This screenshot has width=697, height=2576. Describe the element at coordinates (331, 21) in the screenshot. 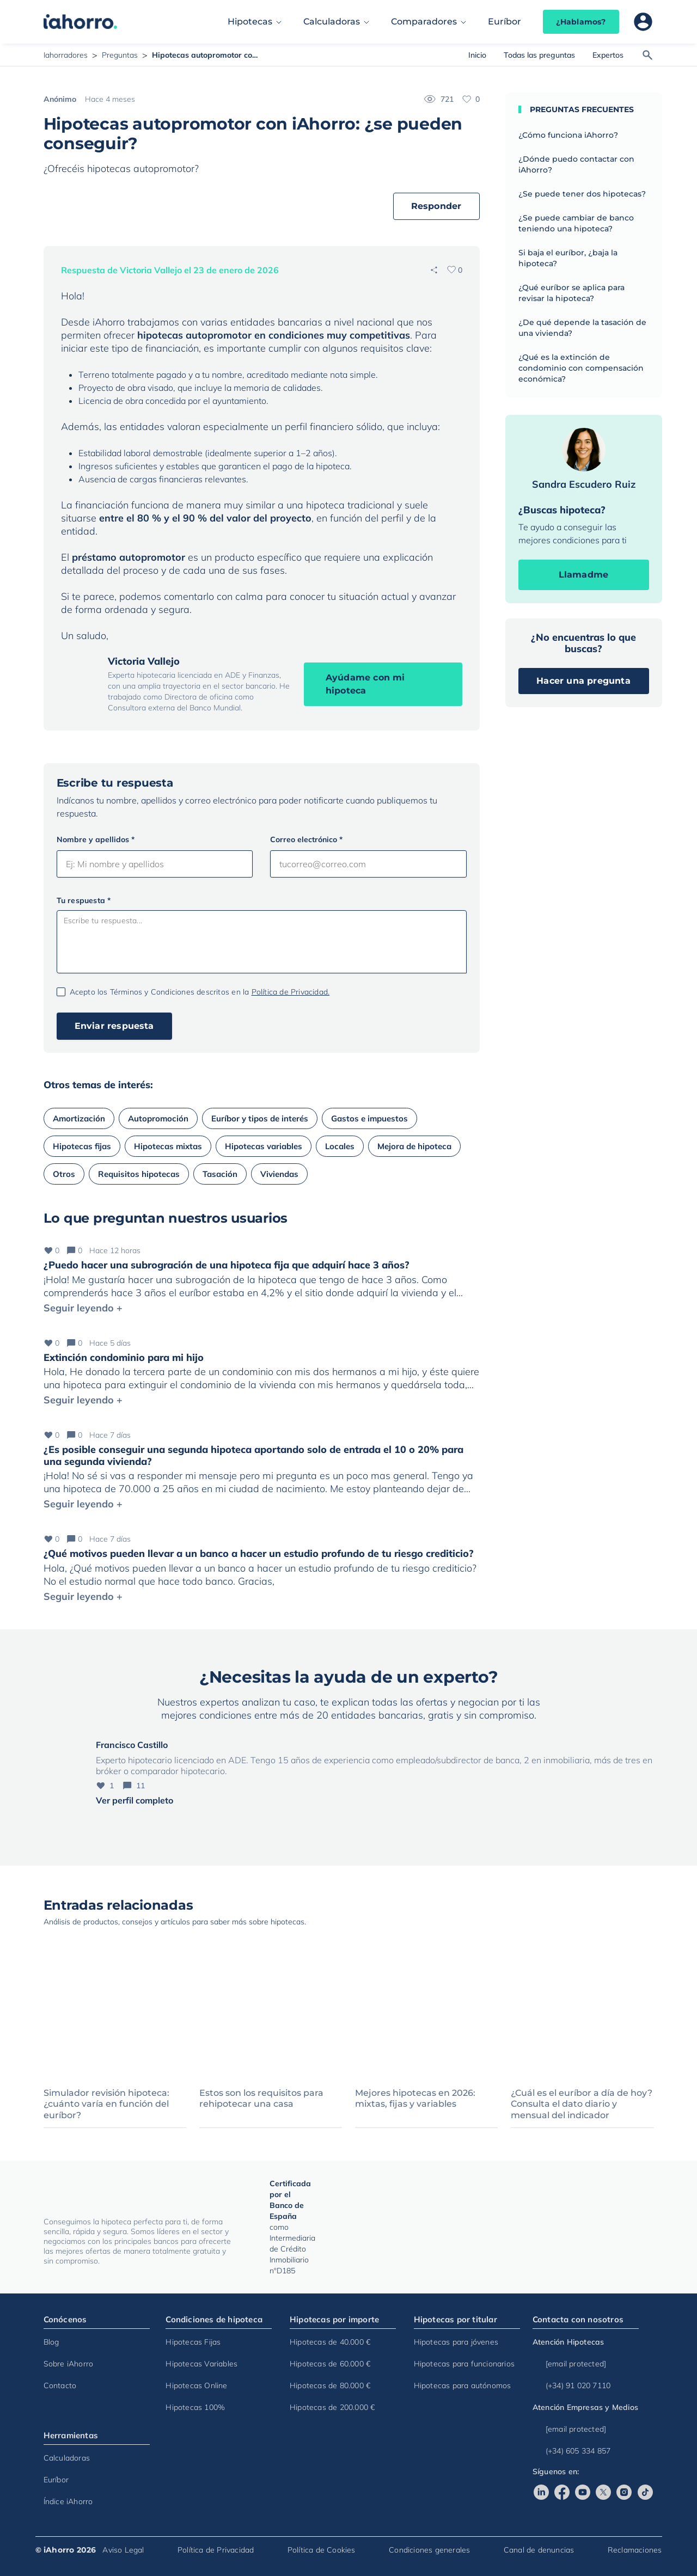

I see `Calculadoras` at that location.